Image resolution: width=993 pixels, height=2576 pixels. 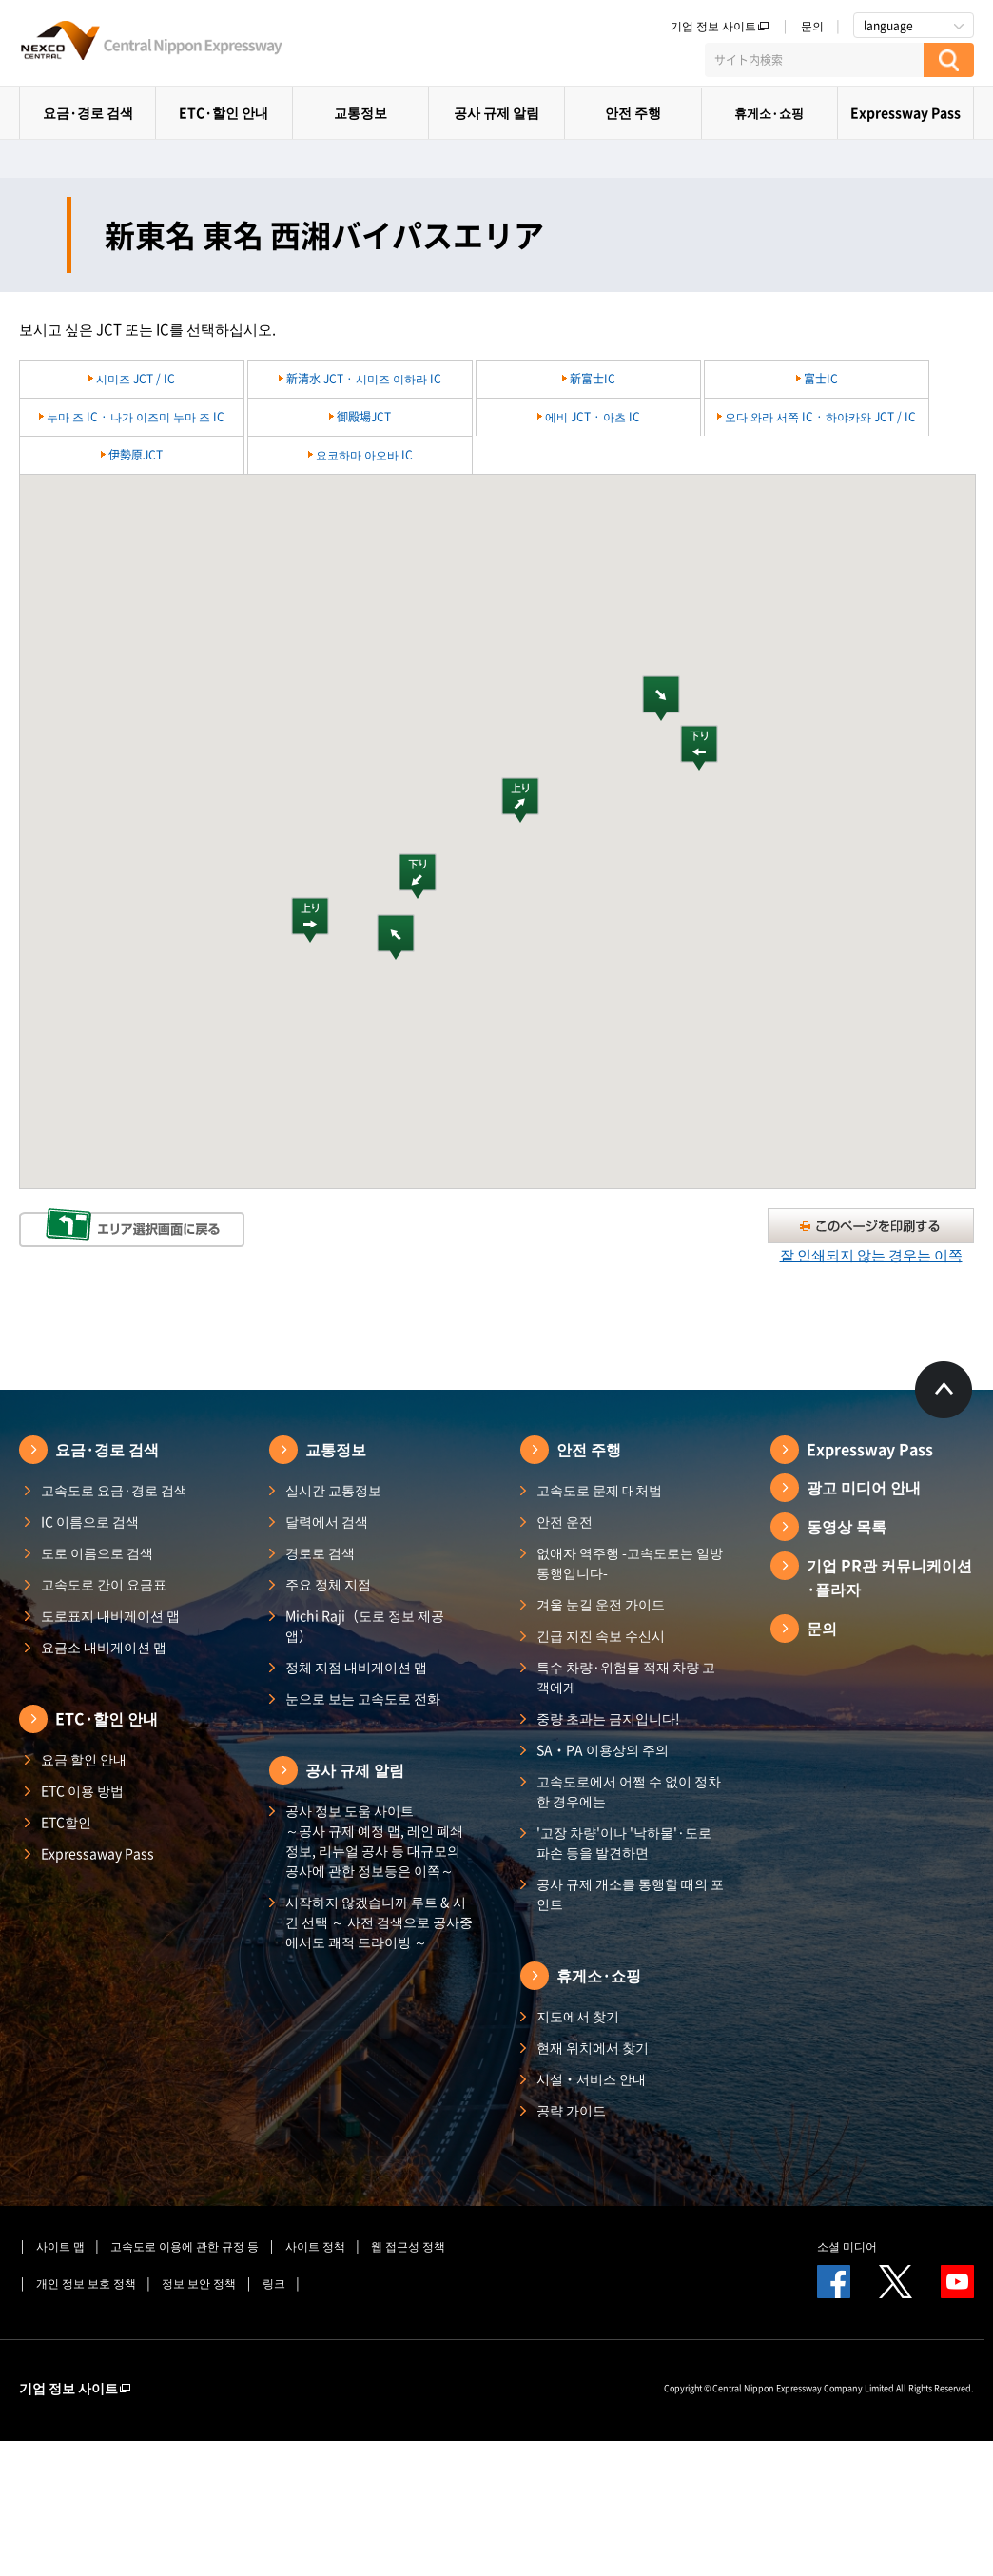 I want to click on 요금·경로 검색, so click(x=88, y=112).